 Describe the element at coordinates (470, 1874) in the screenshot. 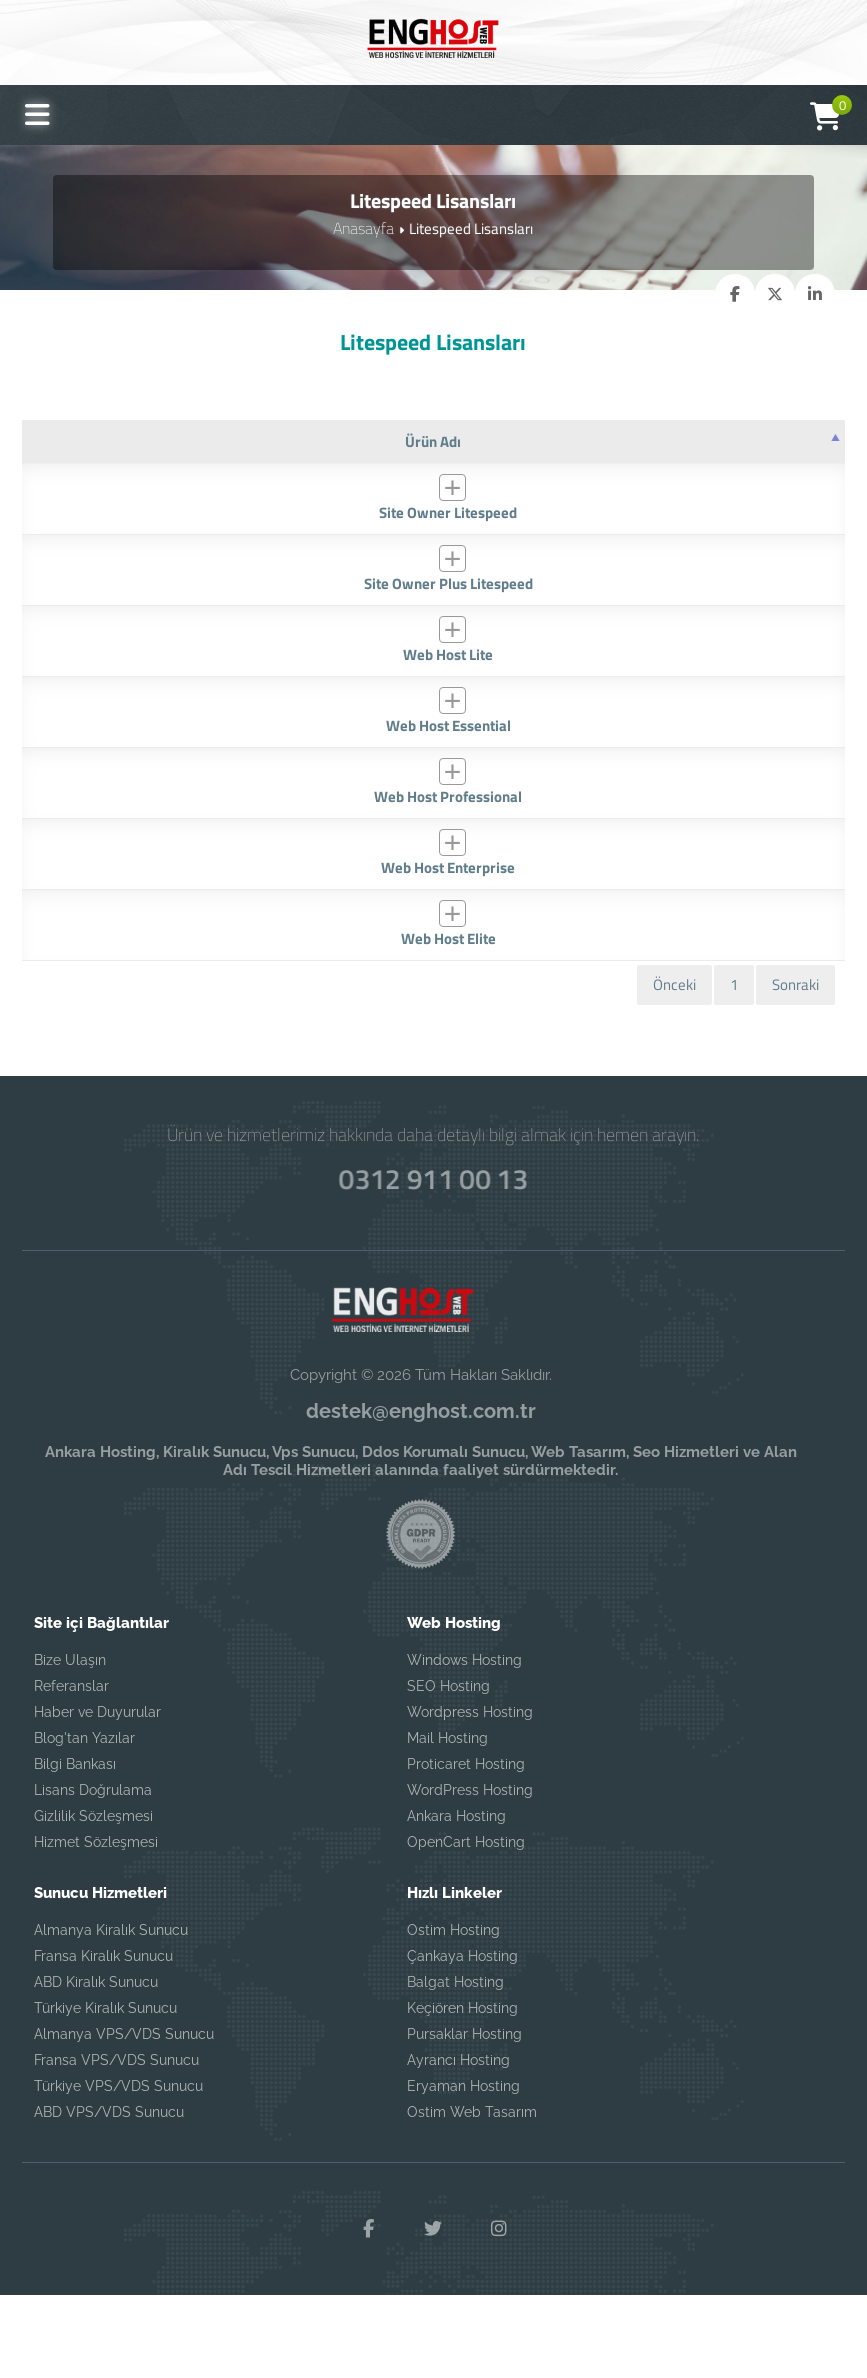

I see `WordPress Hosting` at that location.